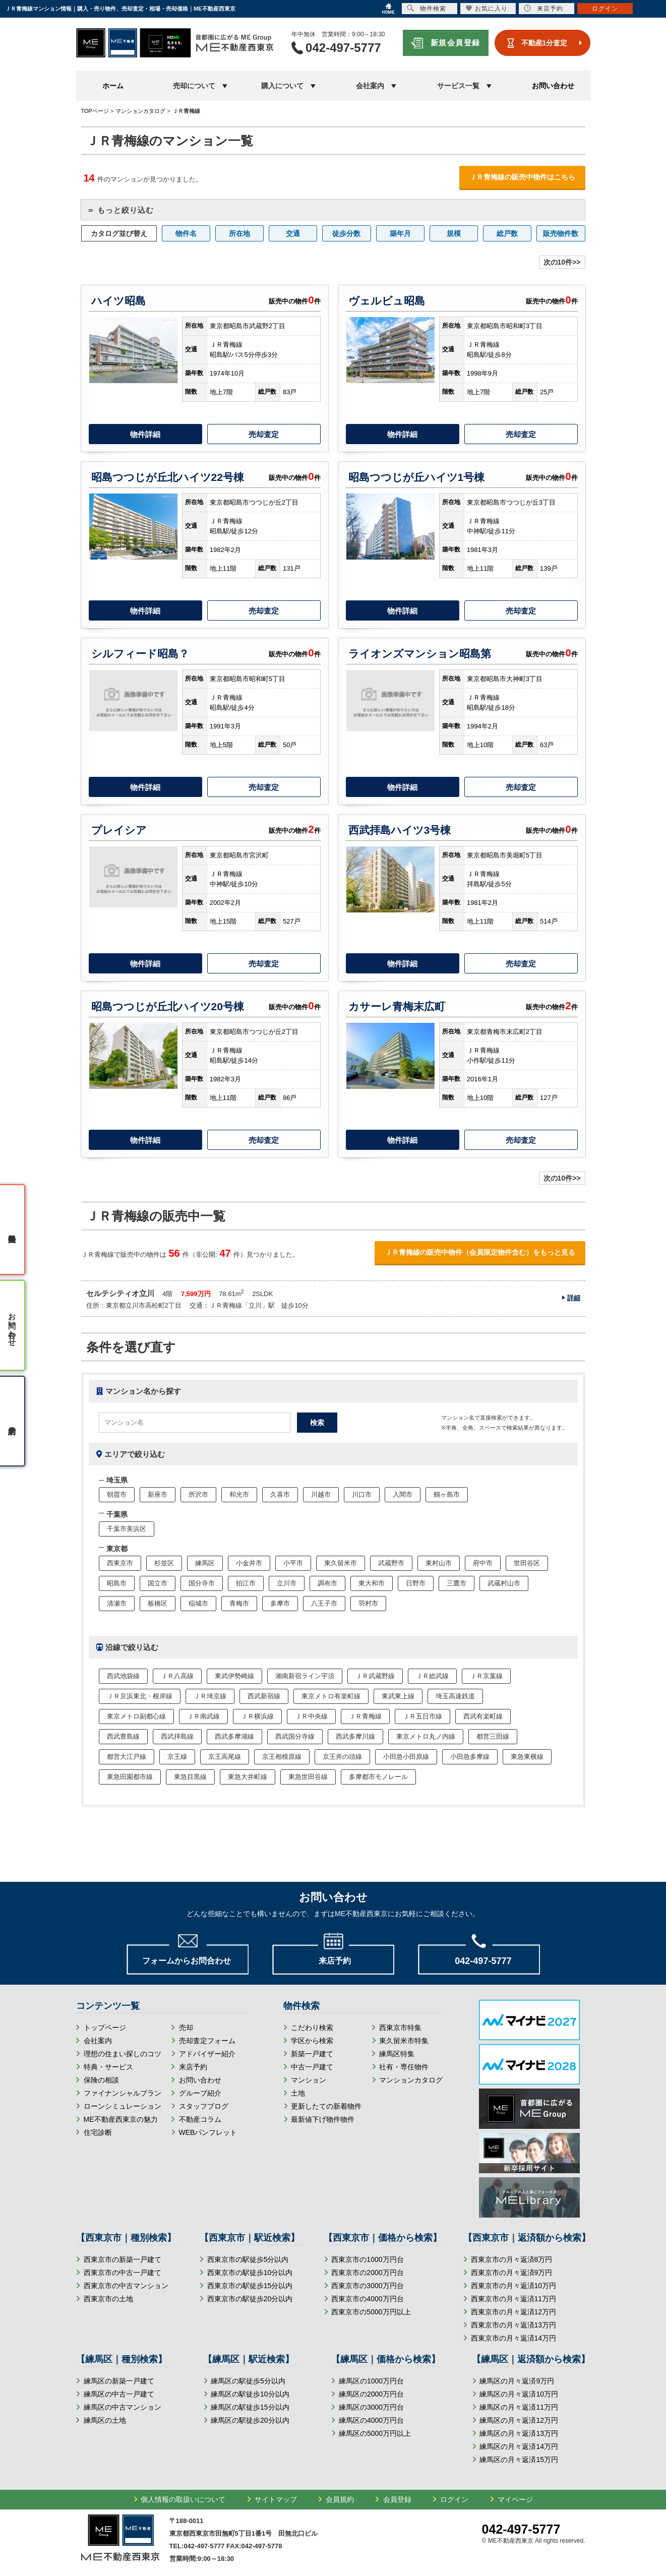 This screenshot has width=666, height=2576. What do you see at coordinates (248, 2381) in the screenshot?
I see `練馬区の駅徒歩5分以内` at bounding box center [248, 2381].